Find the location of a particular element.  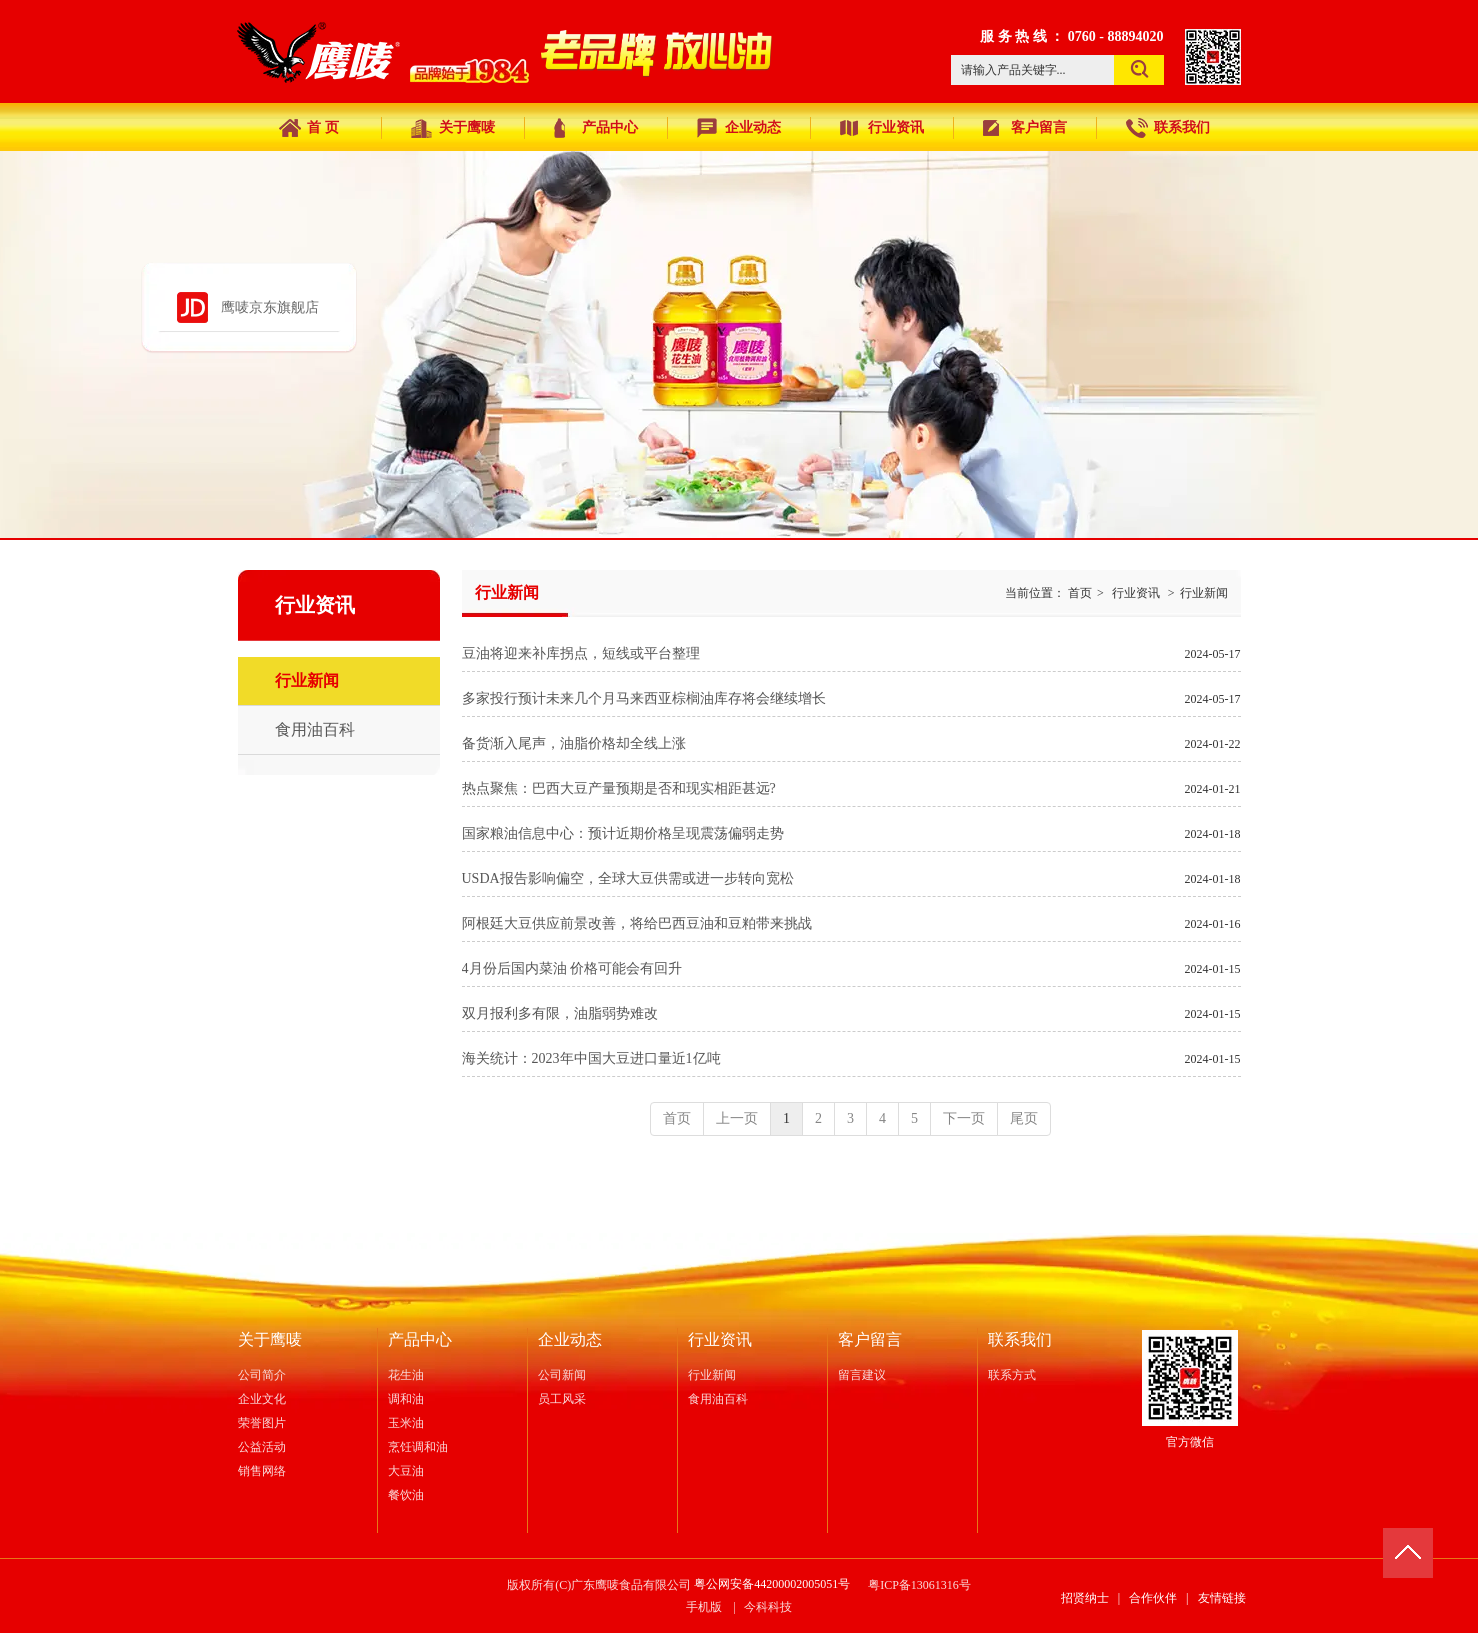

关于鹰唛 is located at coordinates (270, 1339).